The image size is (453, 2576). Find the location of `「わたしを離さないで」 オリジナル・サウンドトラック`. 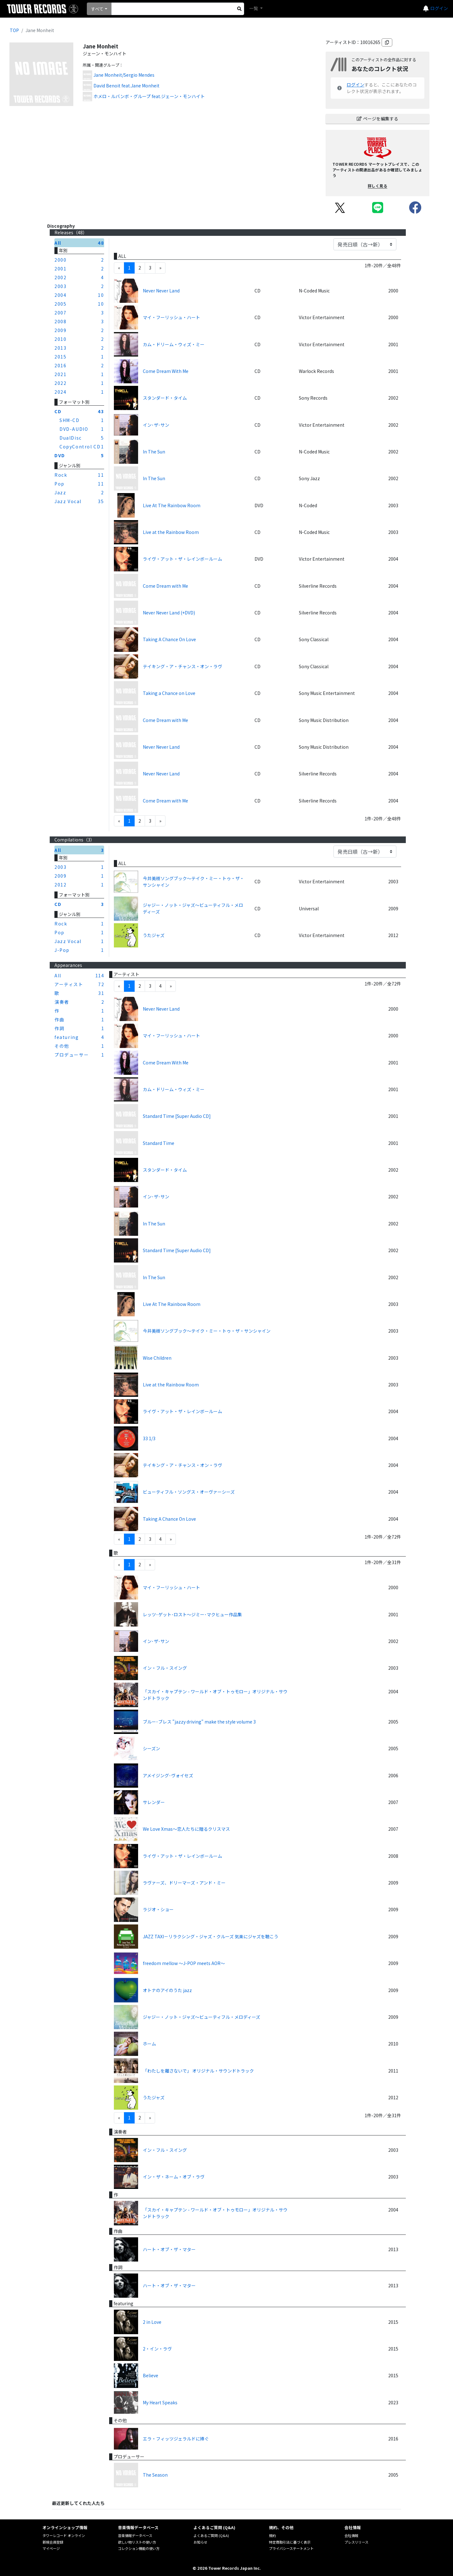

「わたしを離さないで」 オリジナル・サウンドトラック is located at coordinates (198, 2071).